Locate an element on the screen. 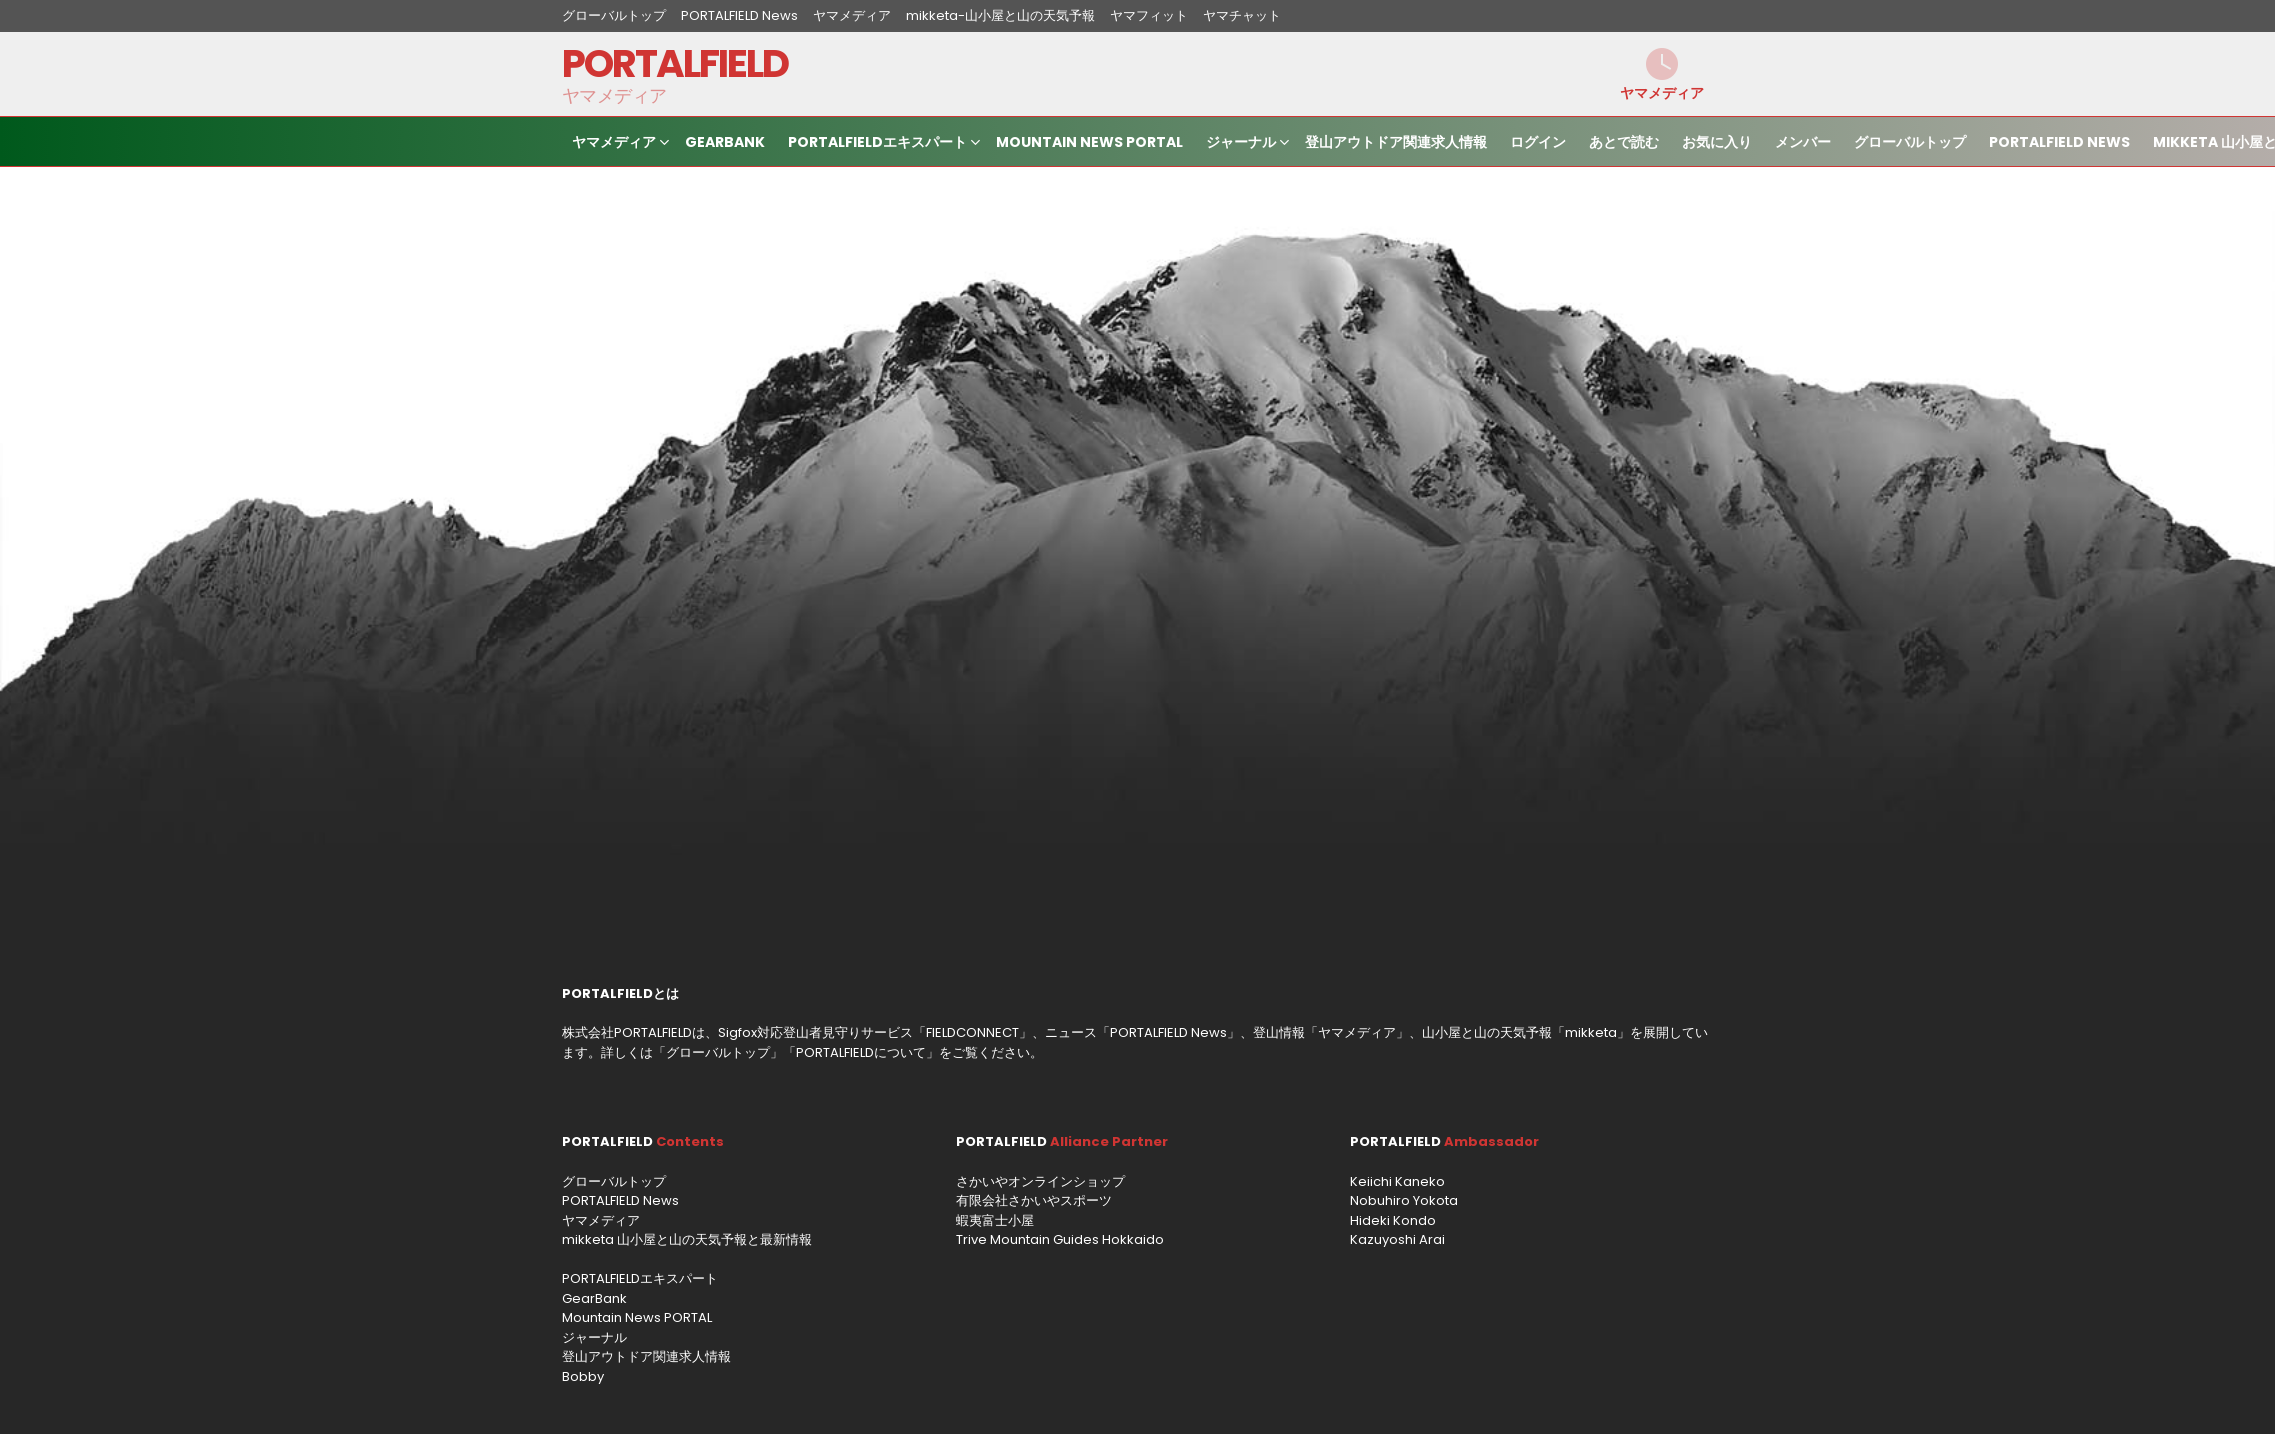 This screenshot has height=1434, width=2275. PORTALFIELDエキスパート is located at coordinates (877, 144).